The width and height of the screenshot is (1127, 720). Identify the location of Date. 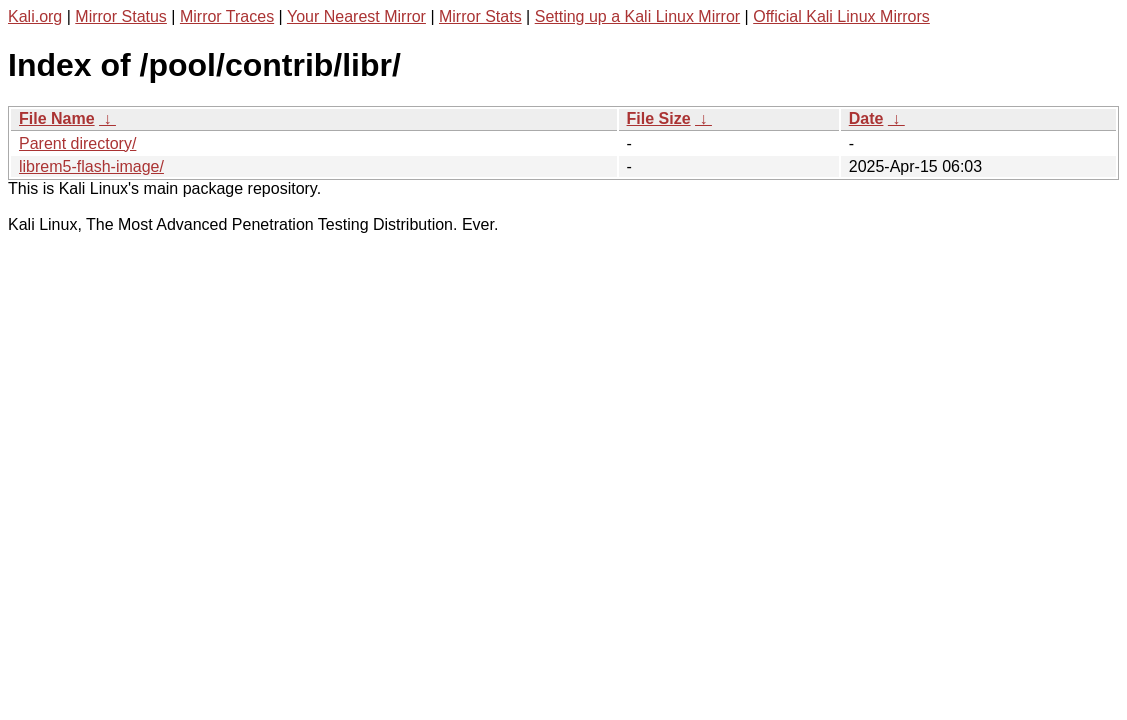
(866, 118).